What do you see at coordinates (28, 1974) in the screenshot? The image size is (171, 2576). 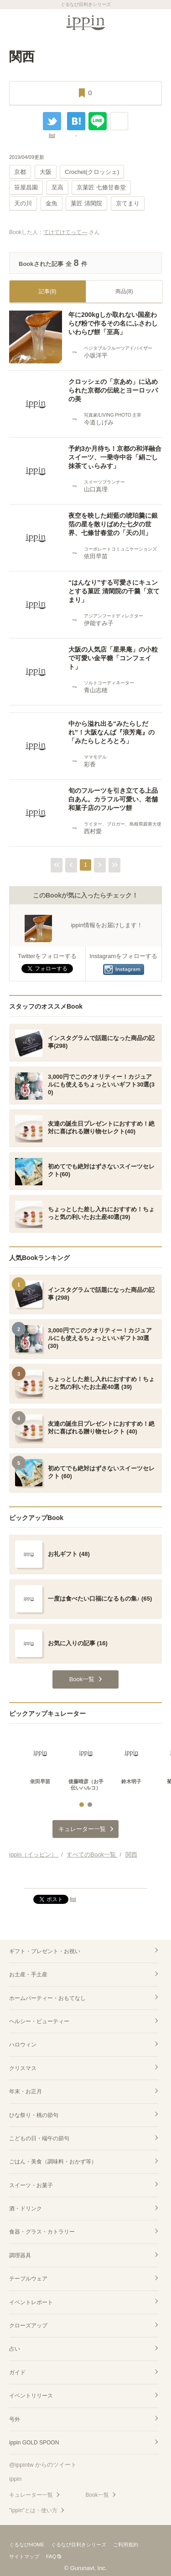 I see `お土産・手土産` at bounding box center [28, 1974].